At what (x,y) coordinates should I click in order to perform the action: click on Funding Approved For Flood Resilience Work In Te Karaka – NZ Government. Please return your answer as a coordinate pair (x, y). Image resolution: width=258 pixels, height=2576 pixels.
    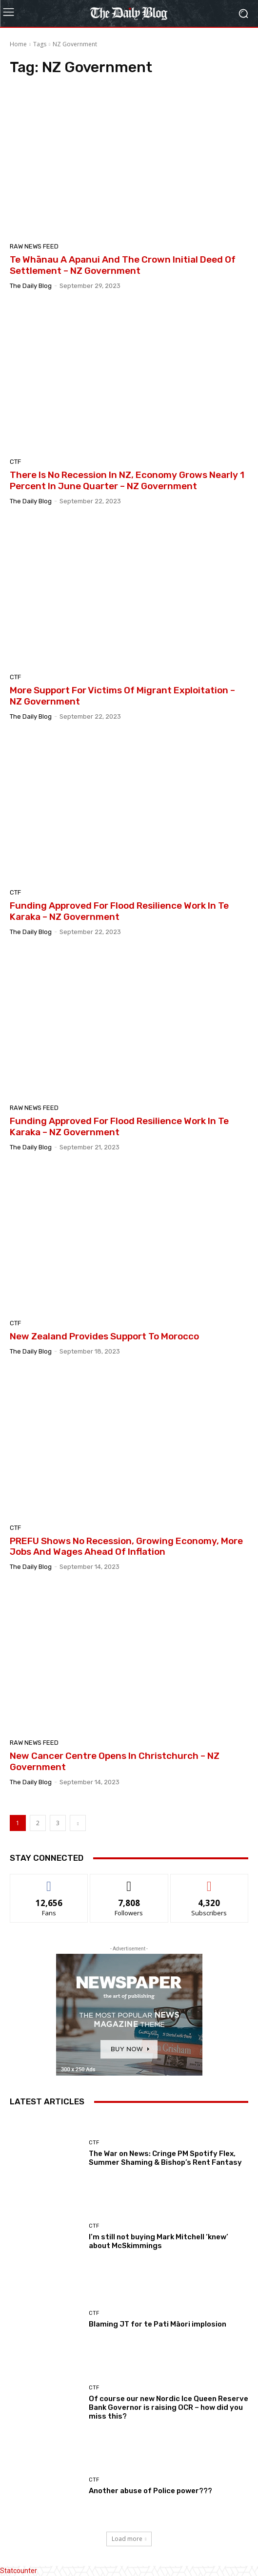
    Looking at the image, I should click on (119, 911).